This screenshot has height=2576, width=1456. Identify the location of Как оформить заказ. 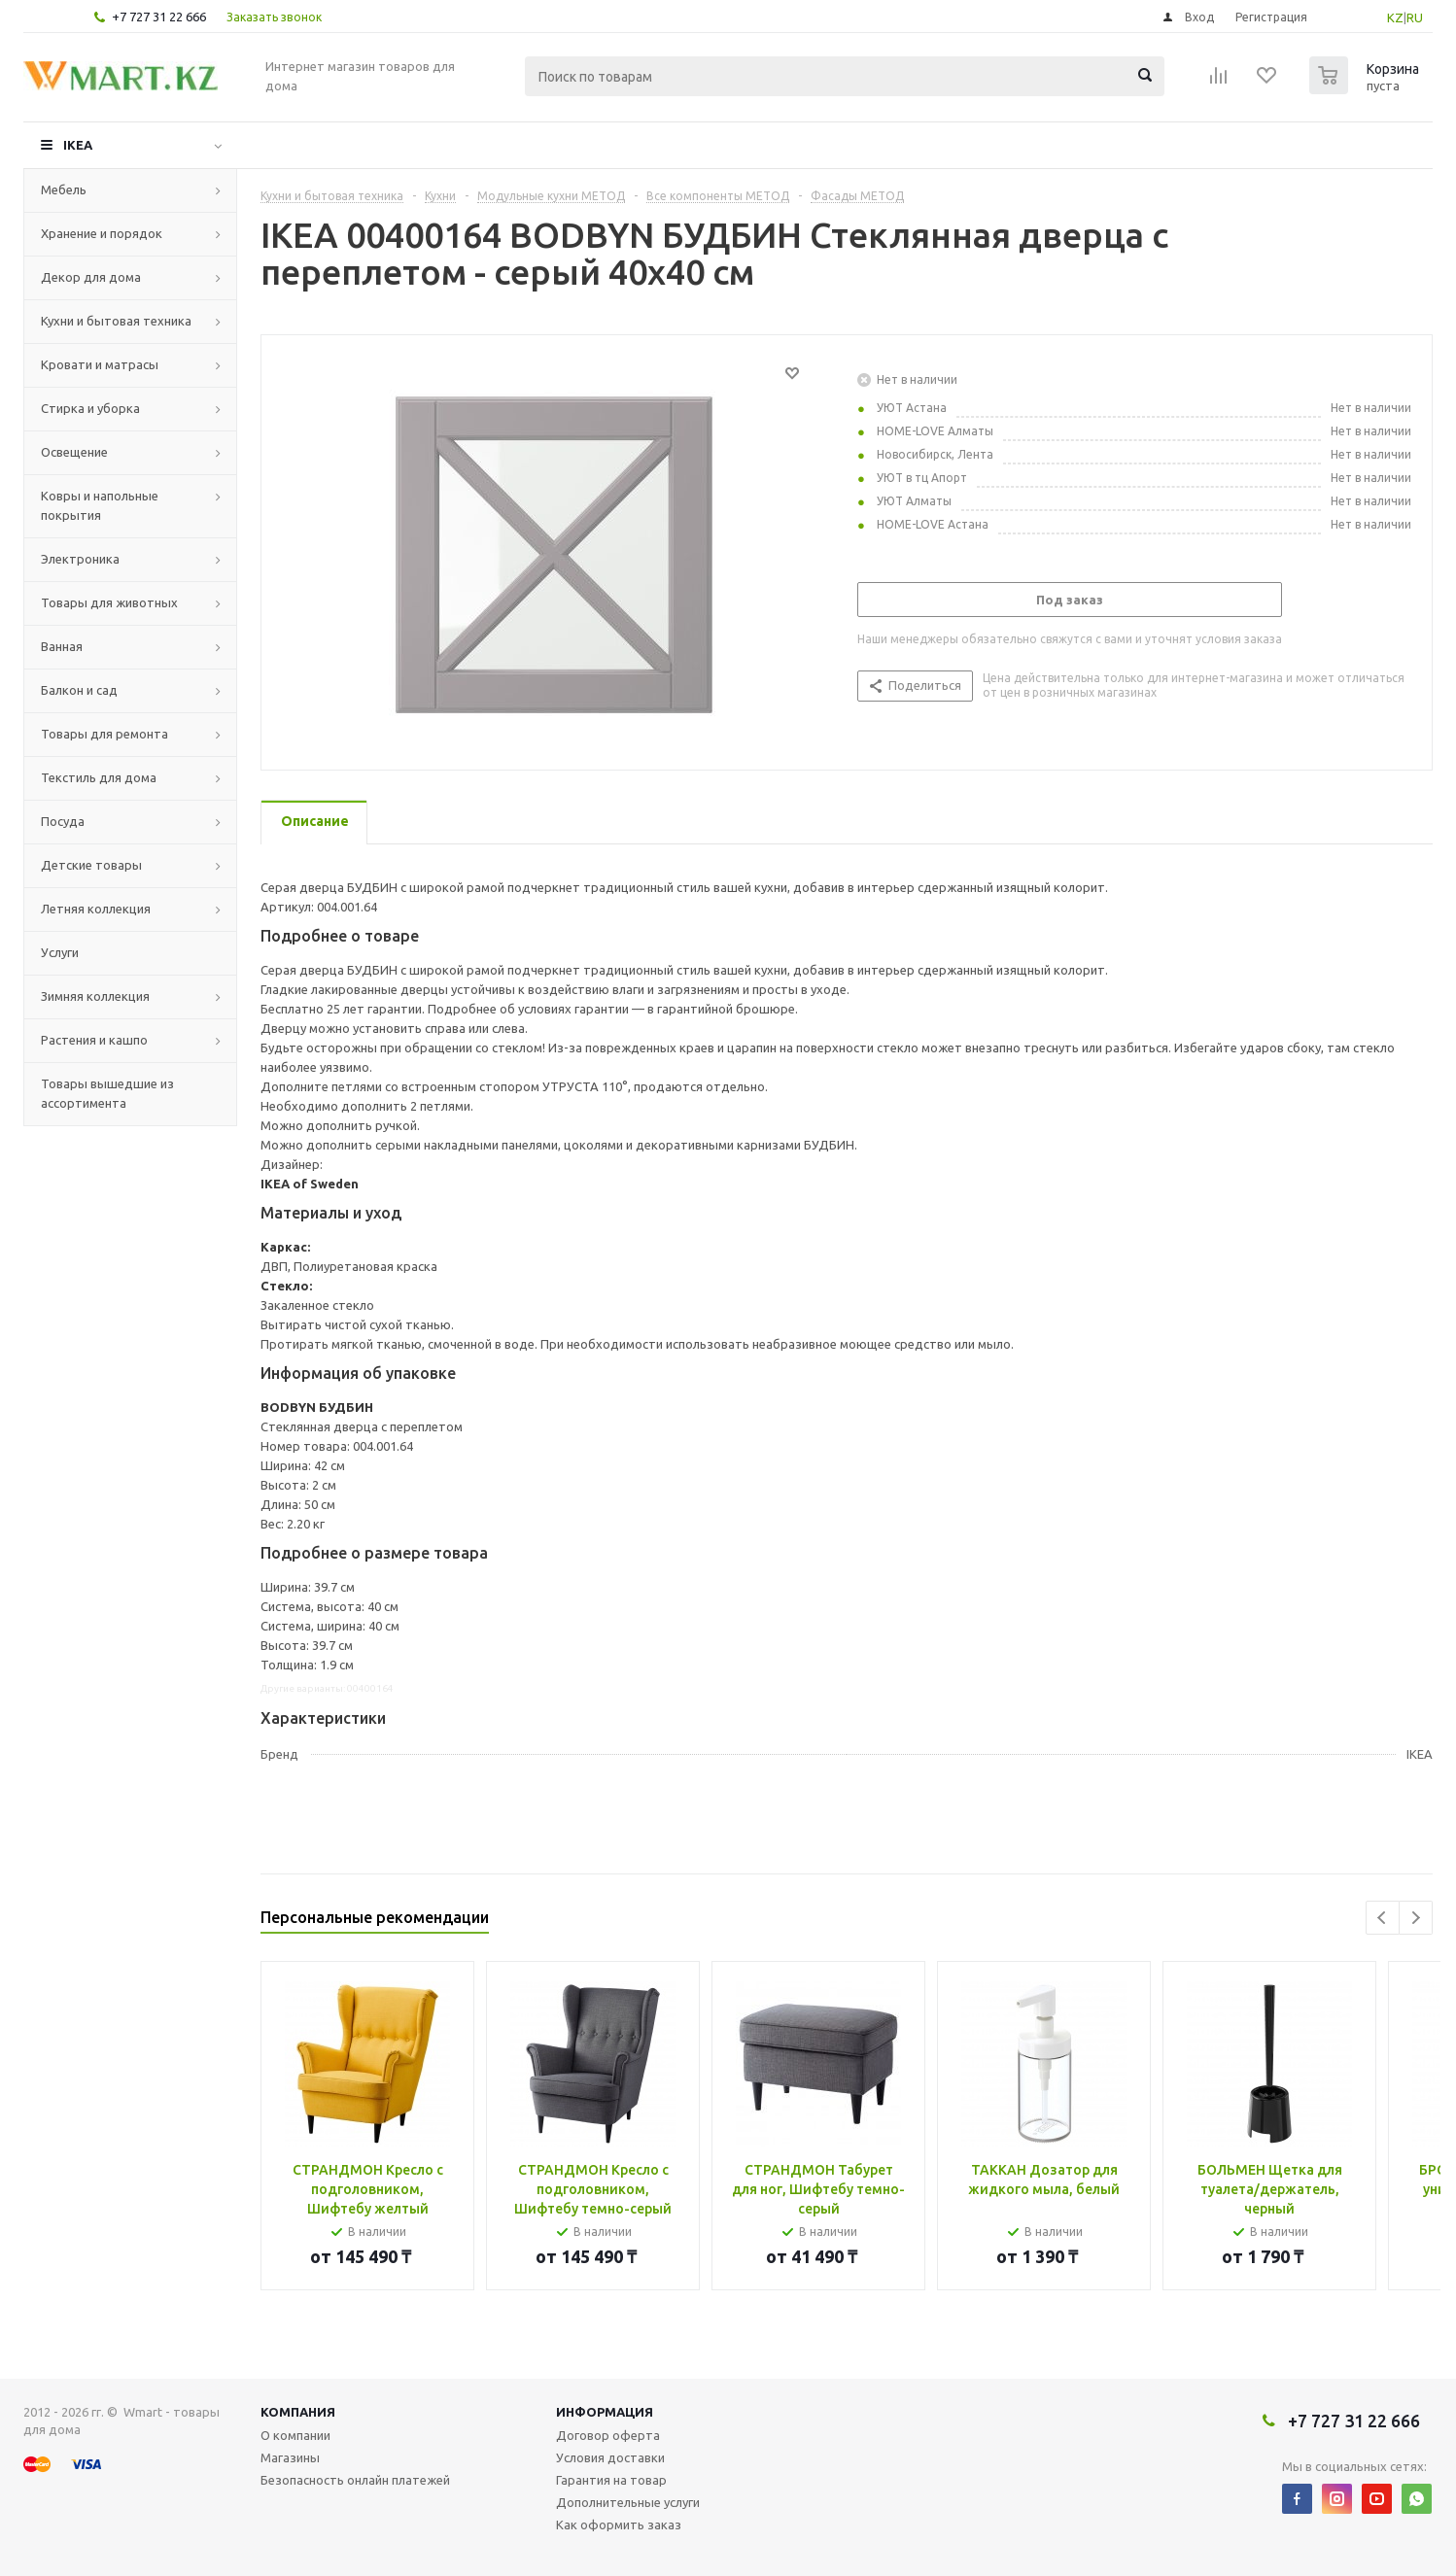
(618, 2524).